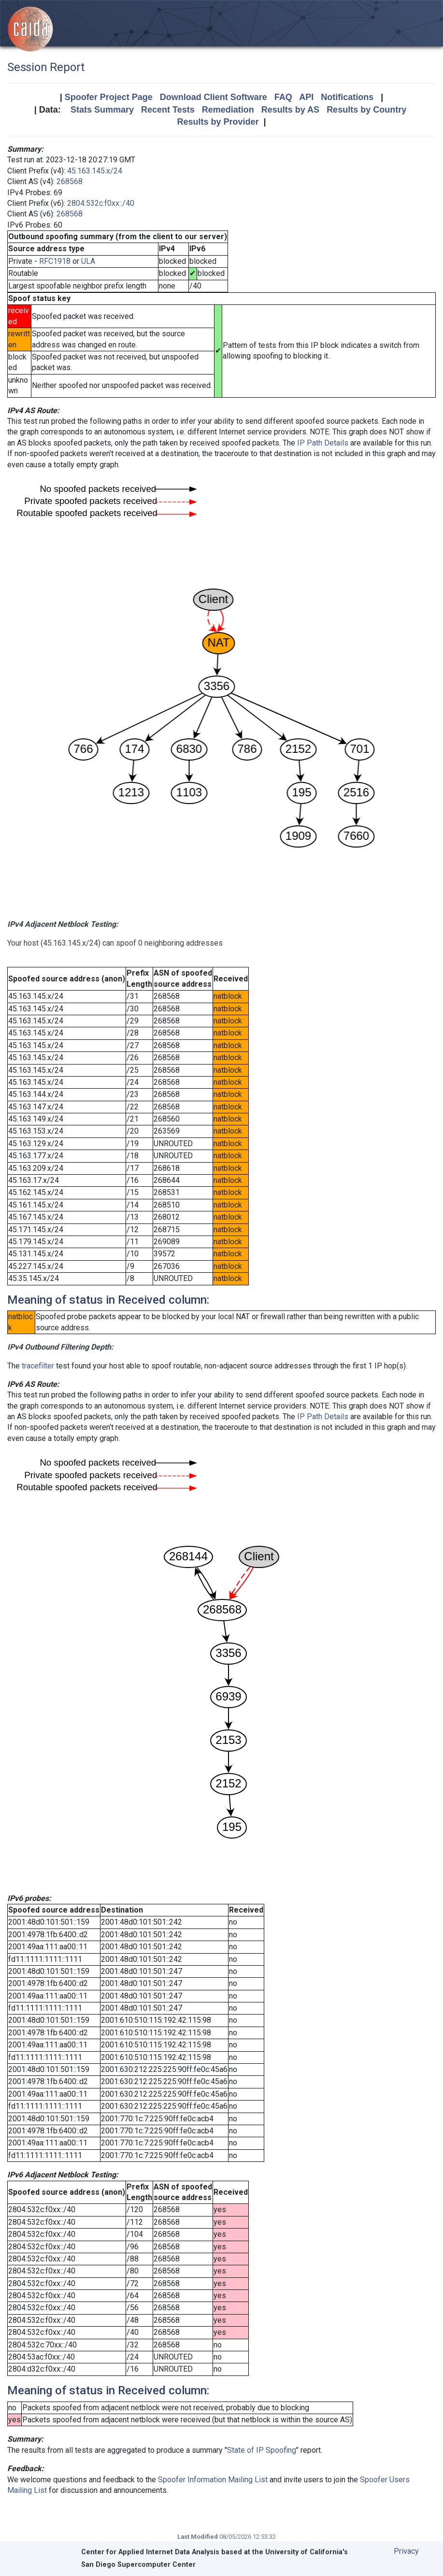  Describe the element at coordinates (306, 97) in the screenshot. I see `API` at that location.